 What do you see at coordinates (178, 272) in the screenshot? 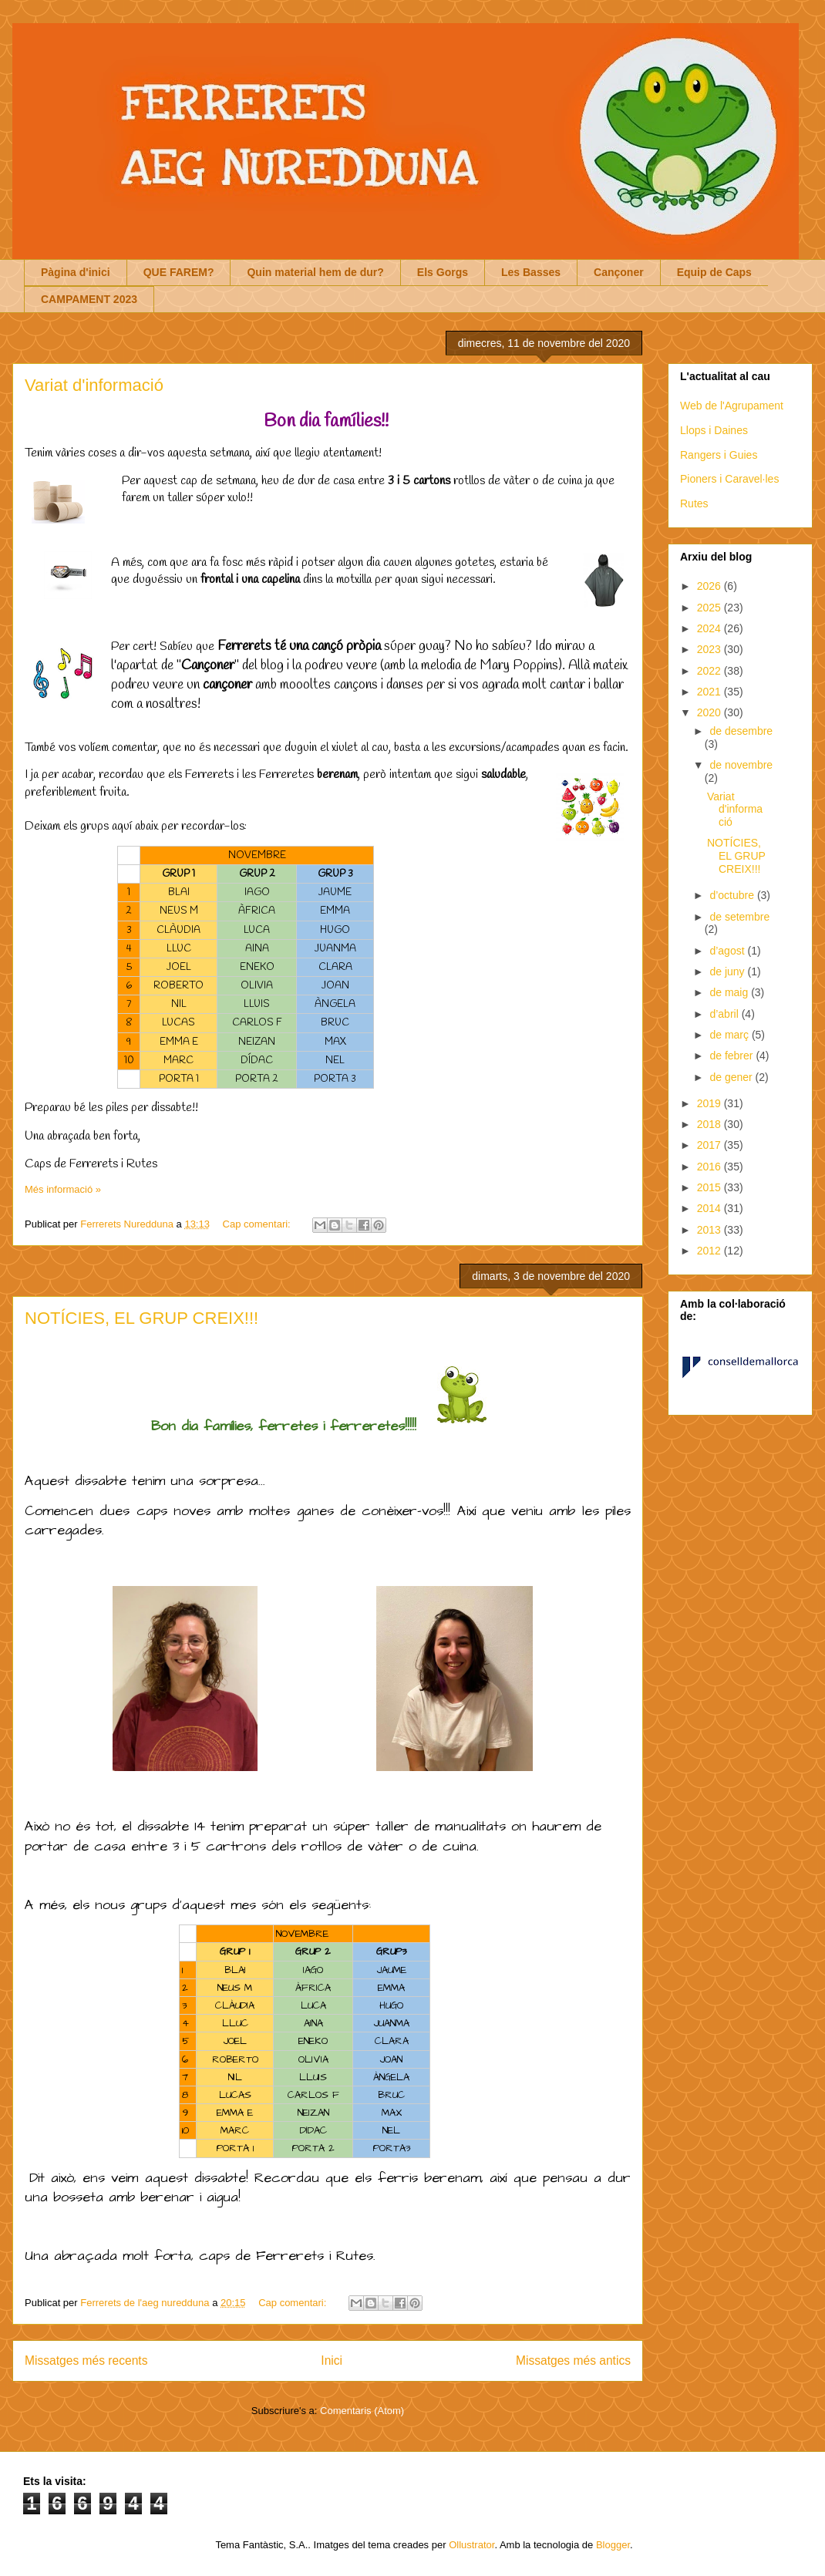
I see `QUE FAREM?` at bounding box center [178, 272].